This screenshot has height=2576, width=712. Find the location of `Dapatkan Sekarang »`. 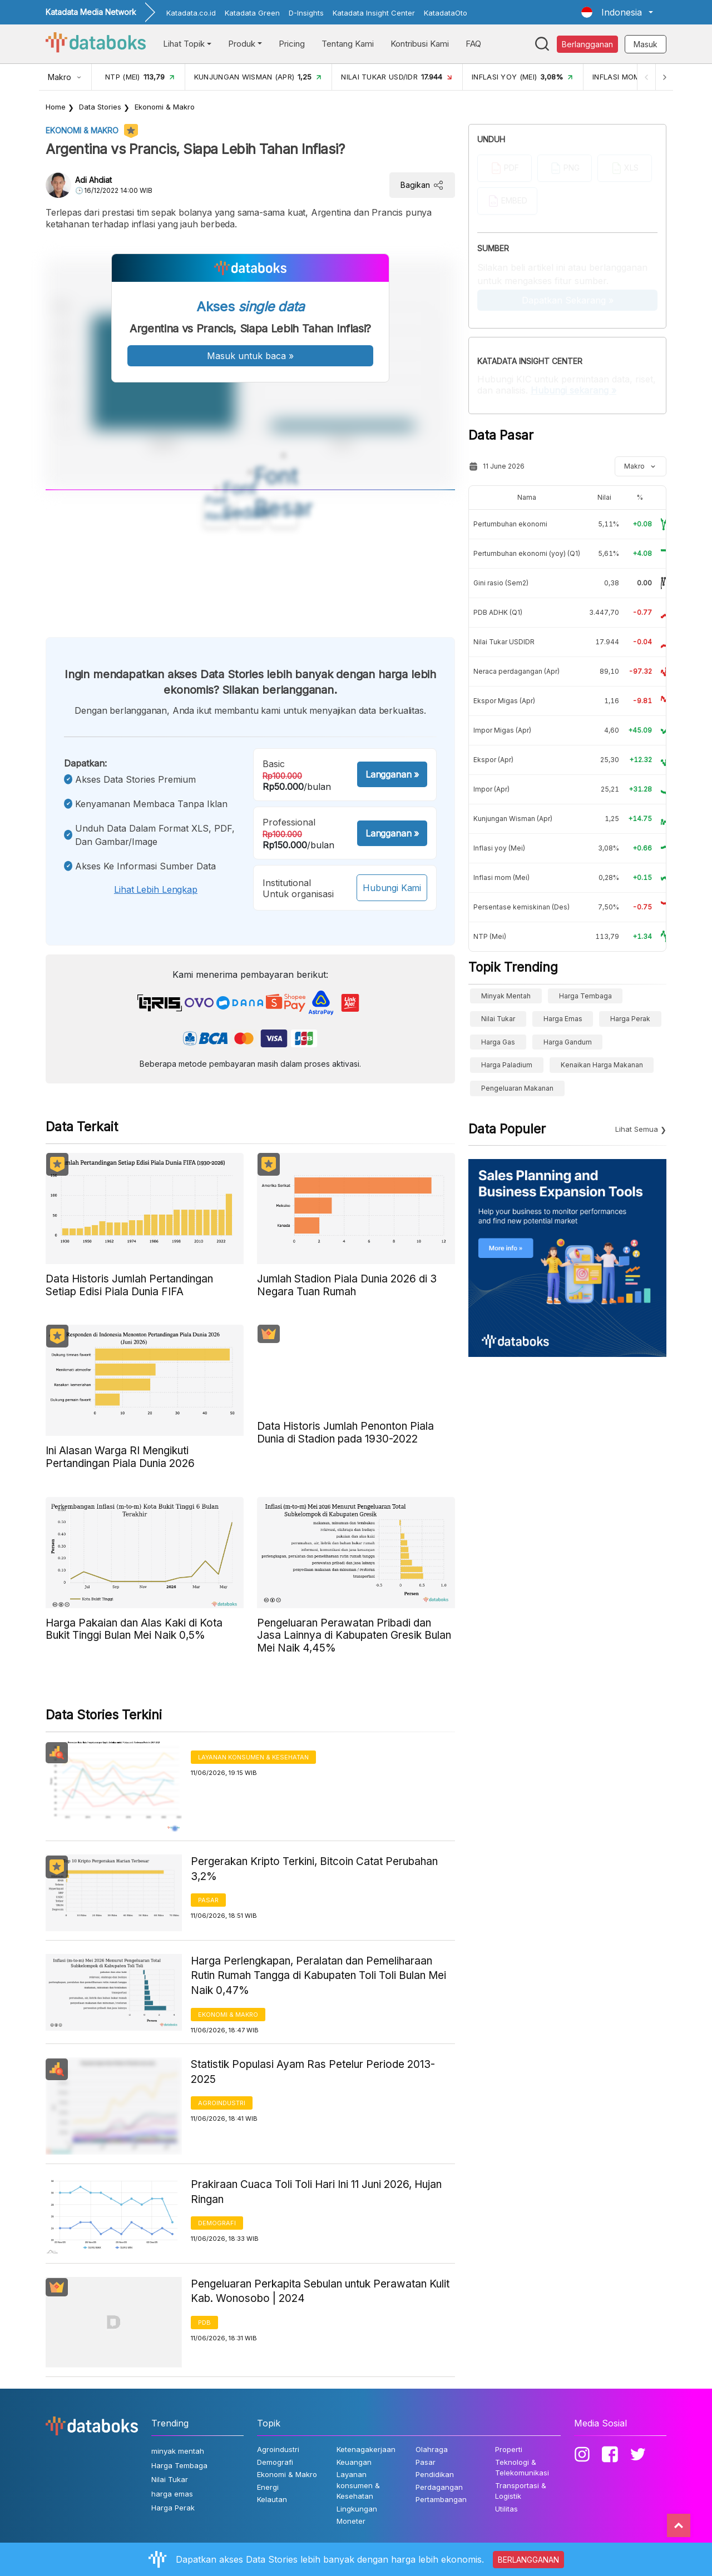

Dapatkan Sekarang » is located at coordinates (568, 300).